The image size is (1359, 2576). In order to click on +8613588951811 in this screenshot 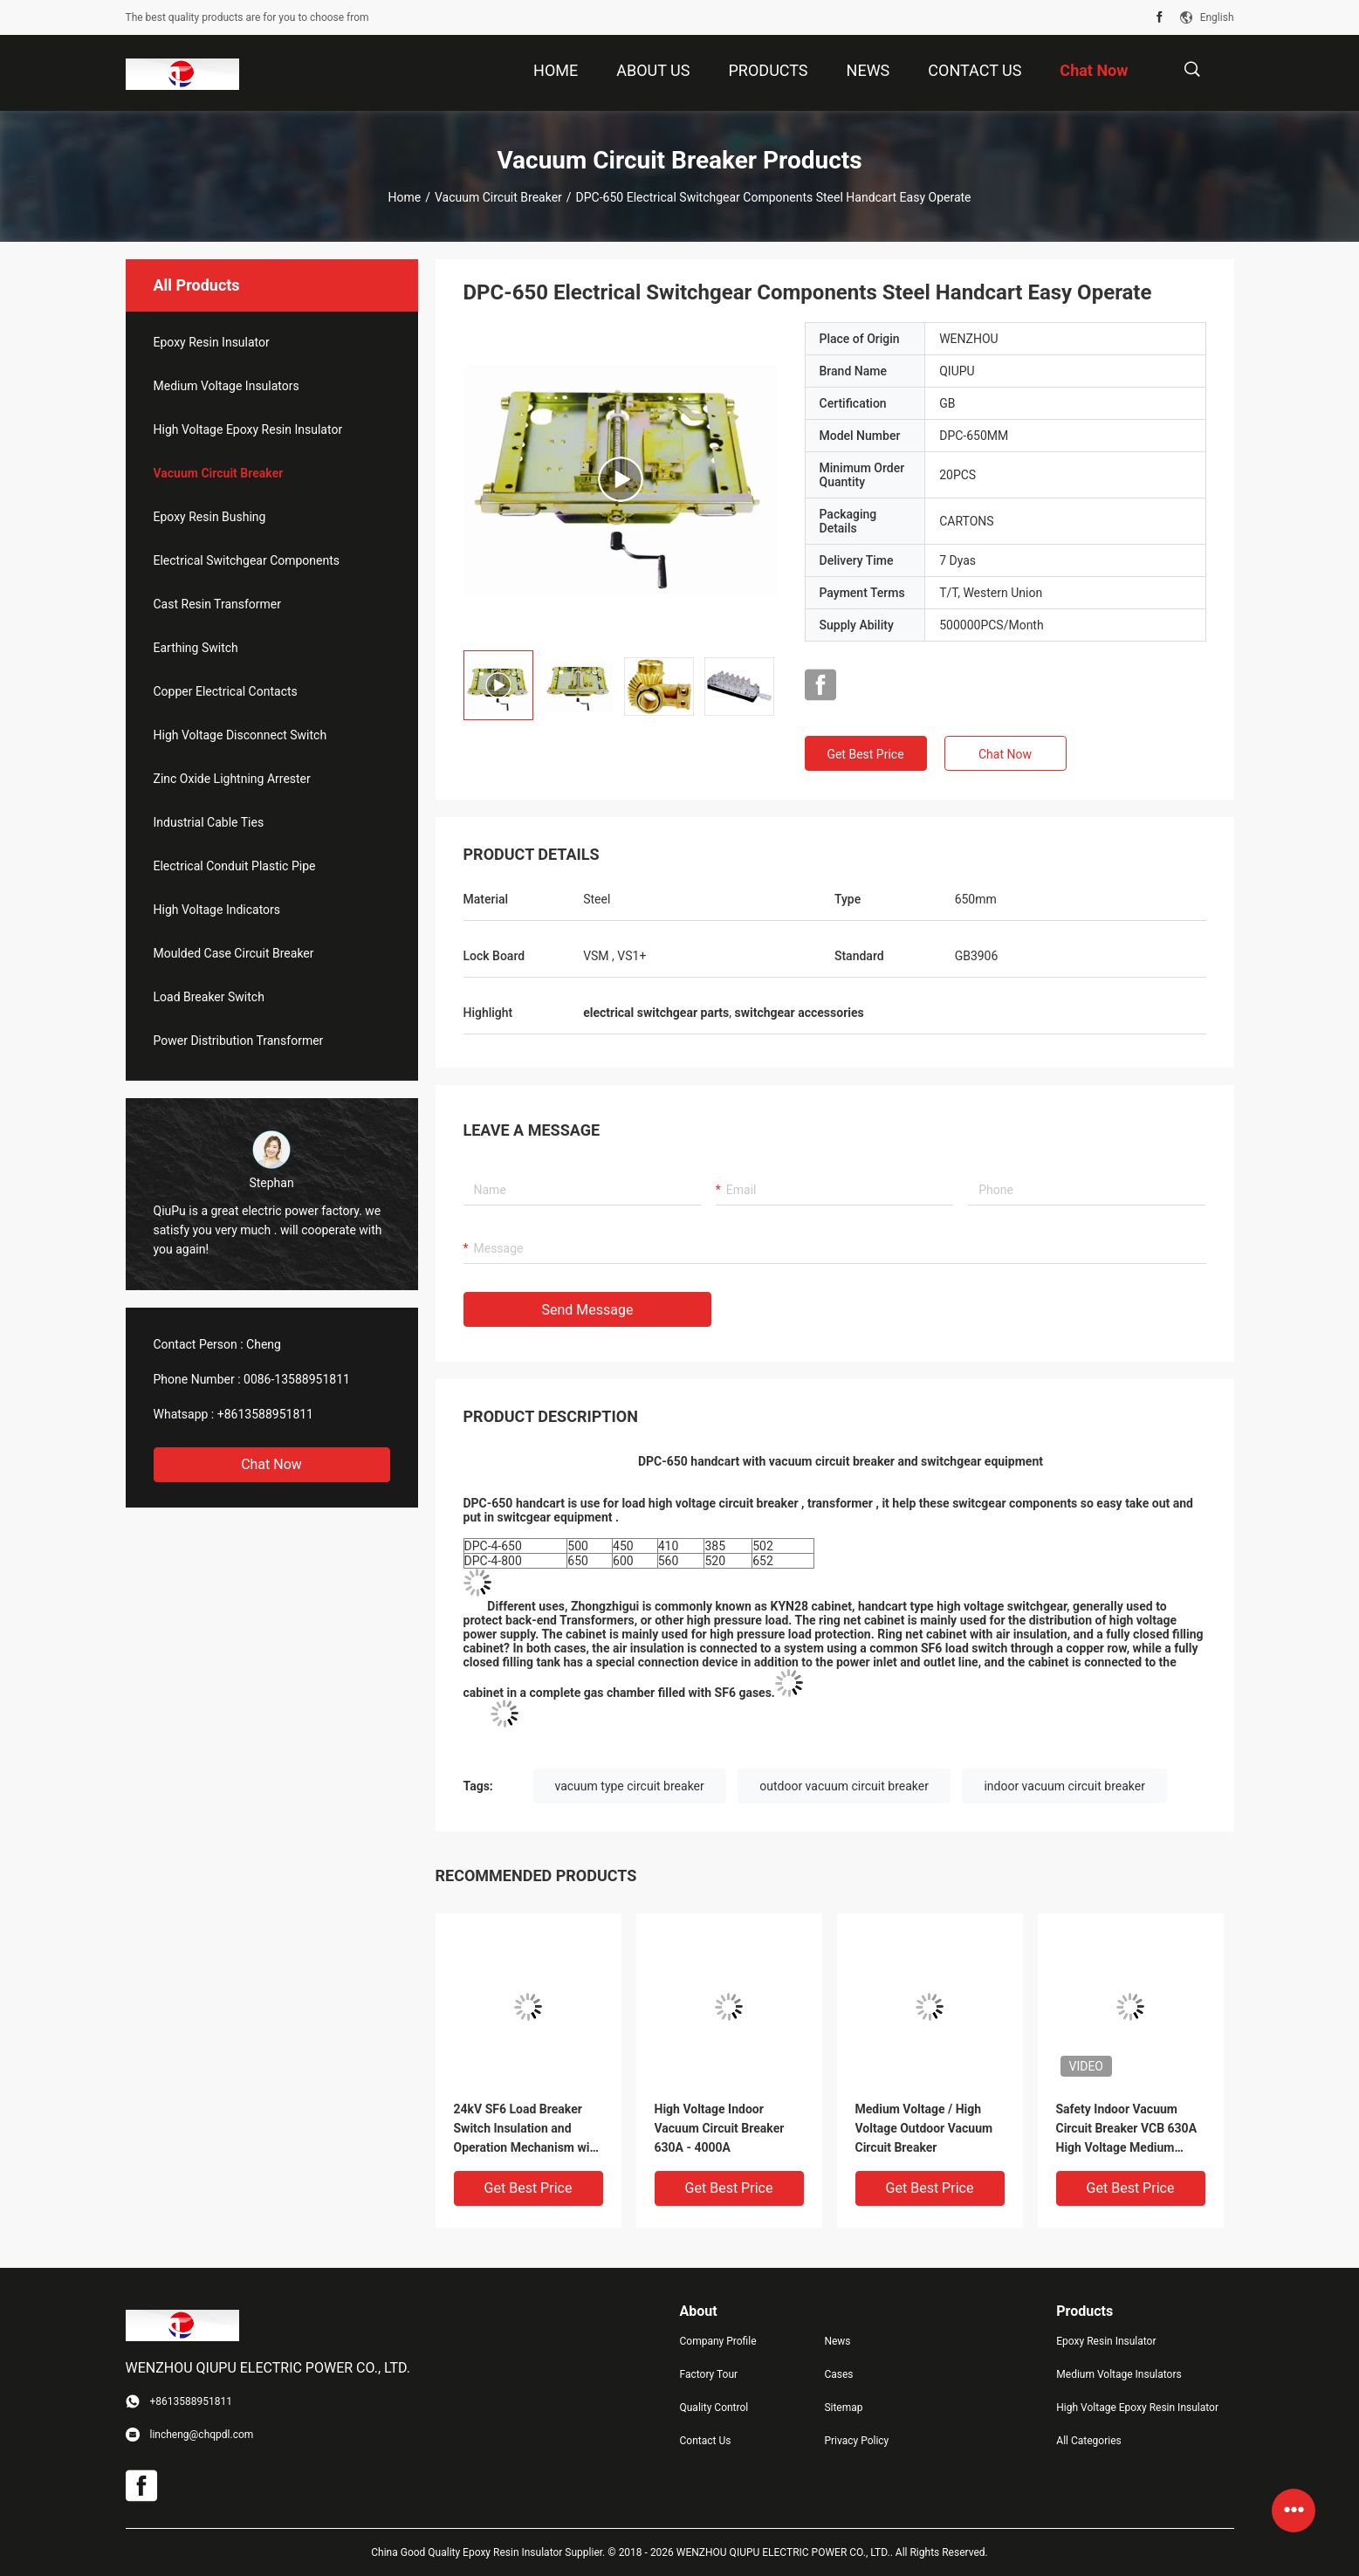, I will do `click(265, 1414)`.